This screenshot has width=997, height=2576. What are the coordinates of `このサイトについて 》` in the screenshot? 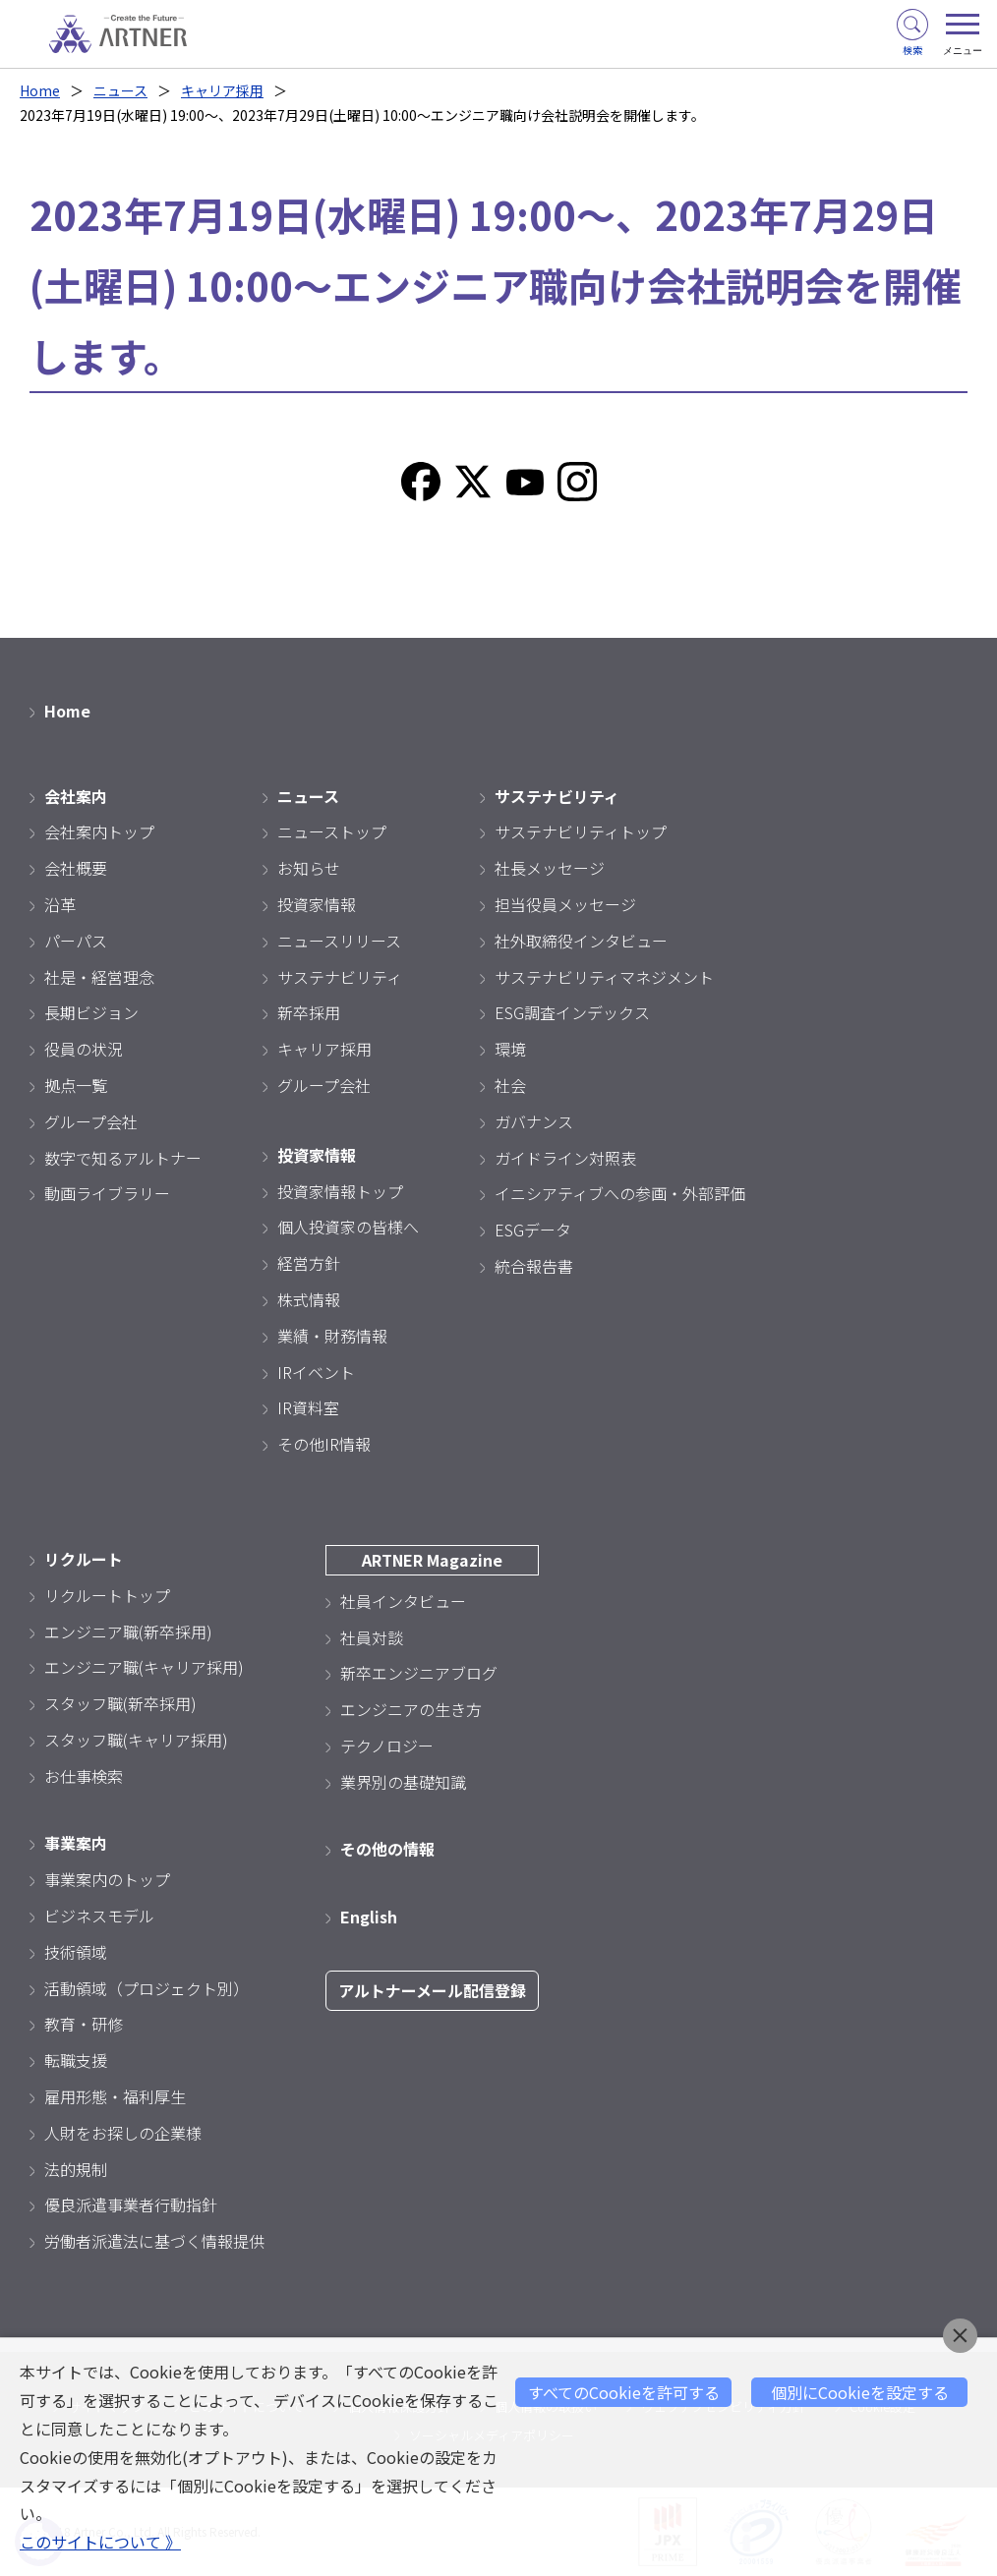 It's located at (100, 2541).